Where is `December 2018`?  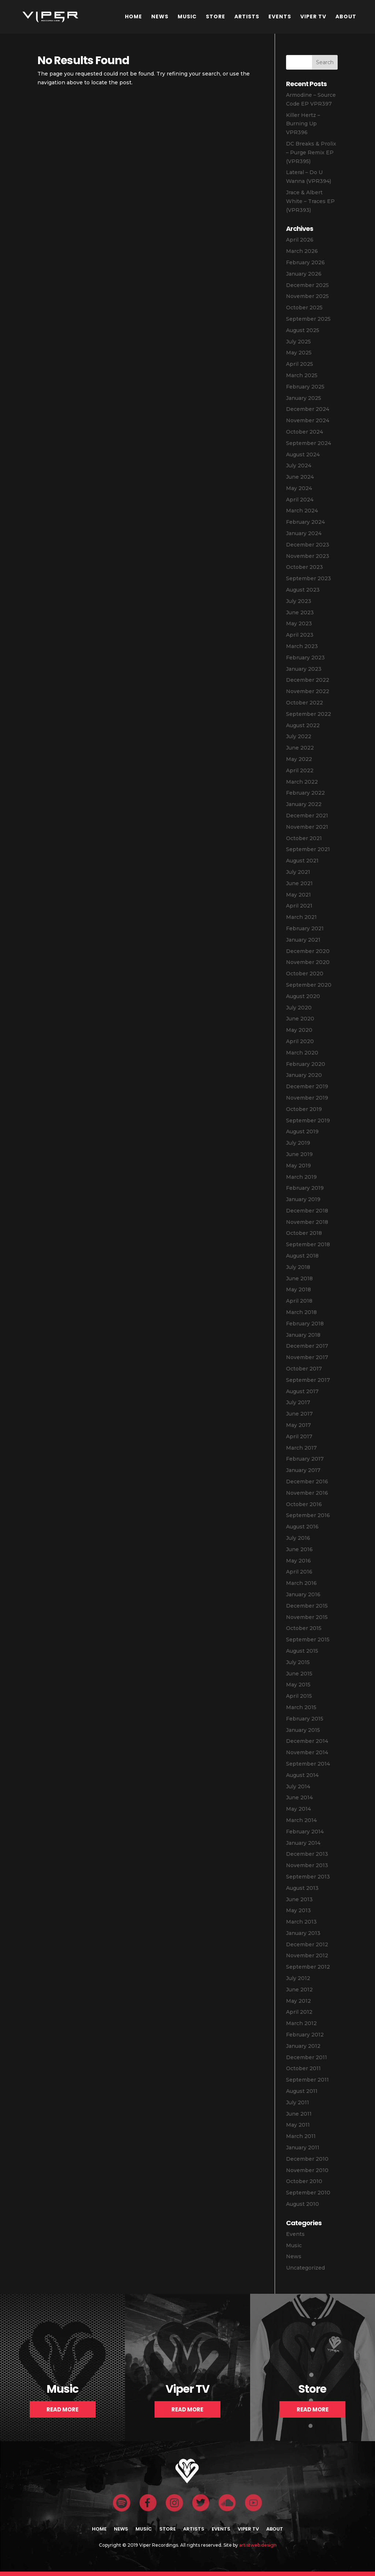 December 2018 is located at coordinates (307, 1210).